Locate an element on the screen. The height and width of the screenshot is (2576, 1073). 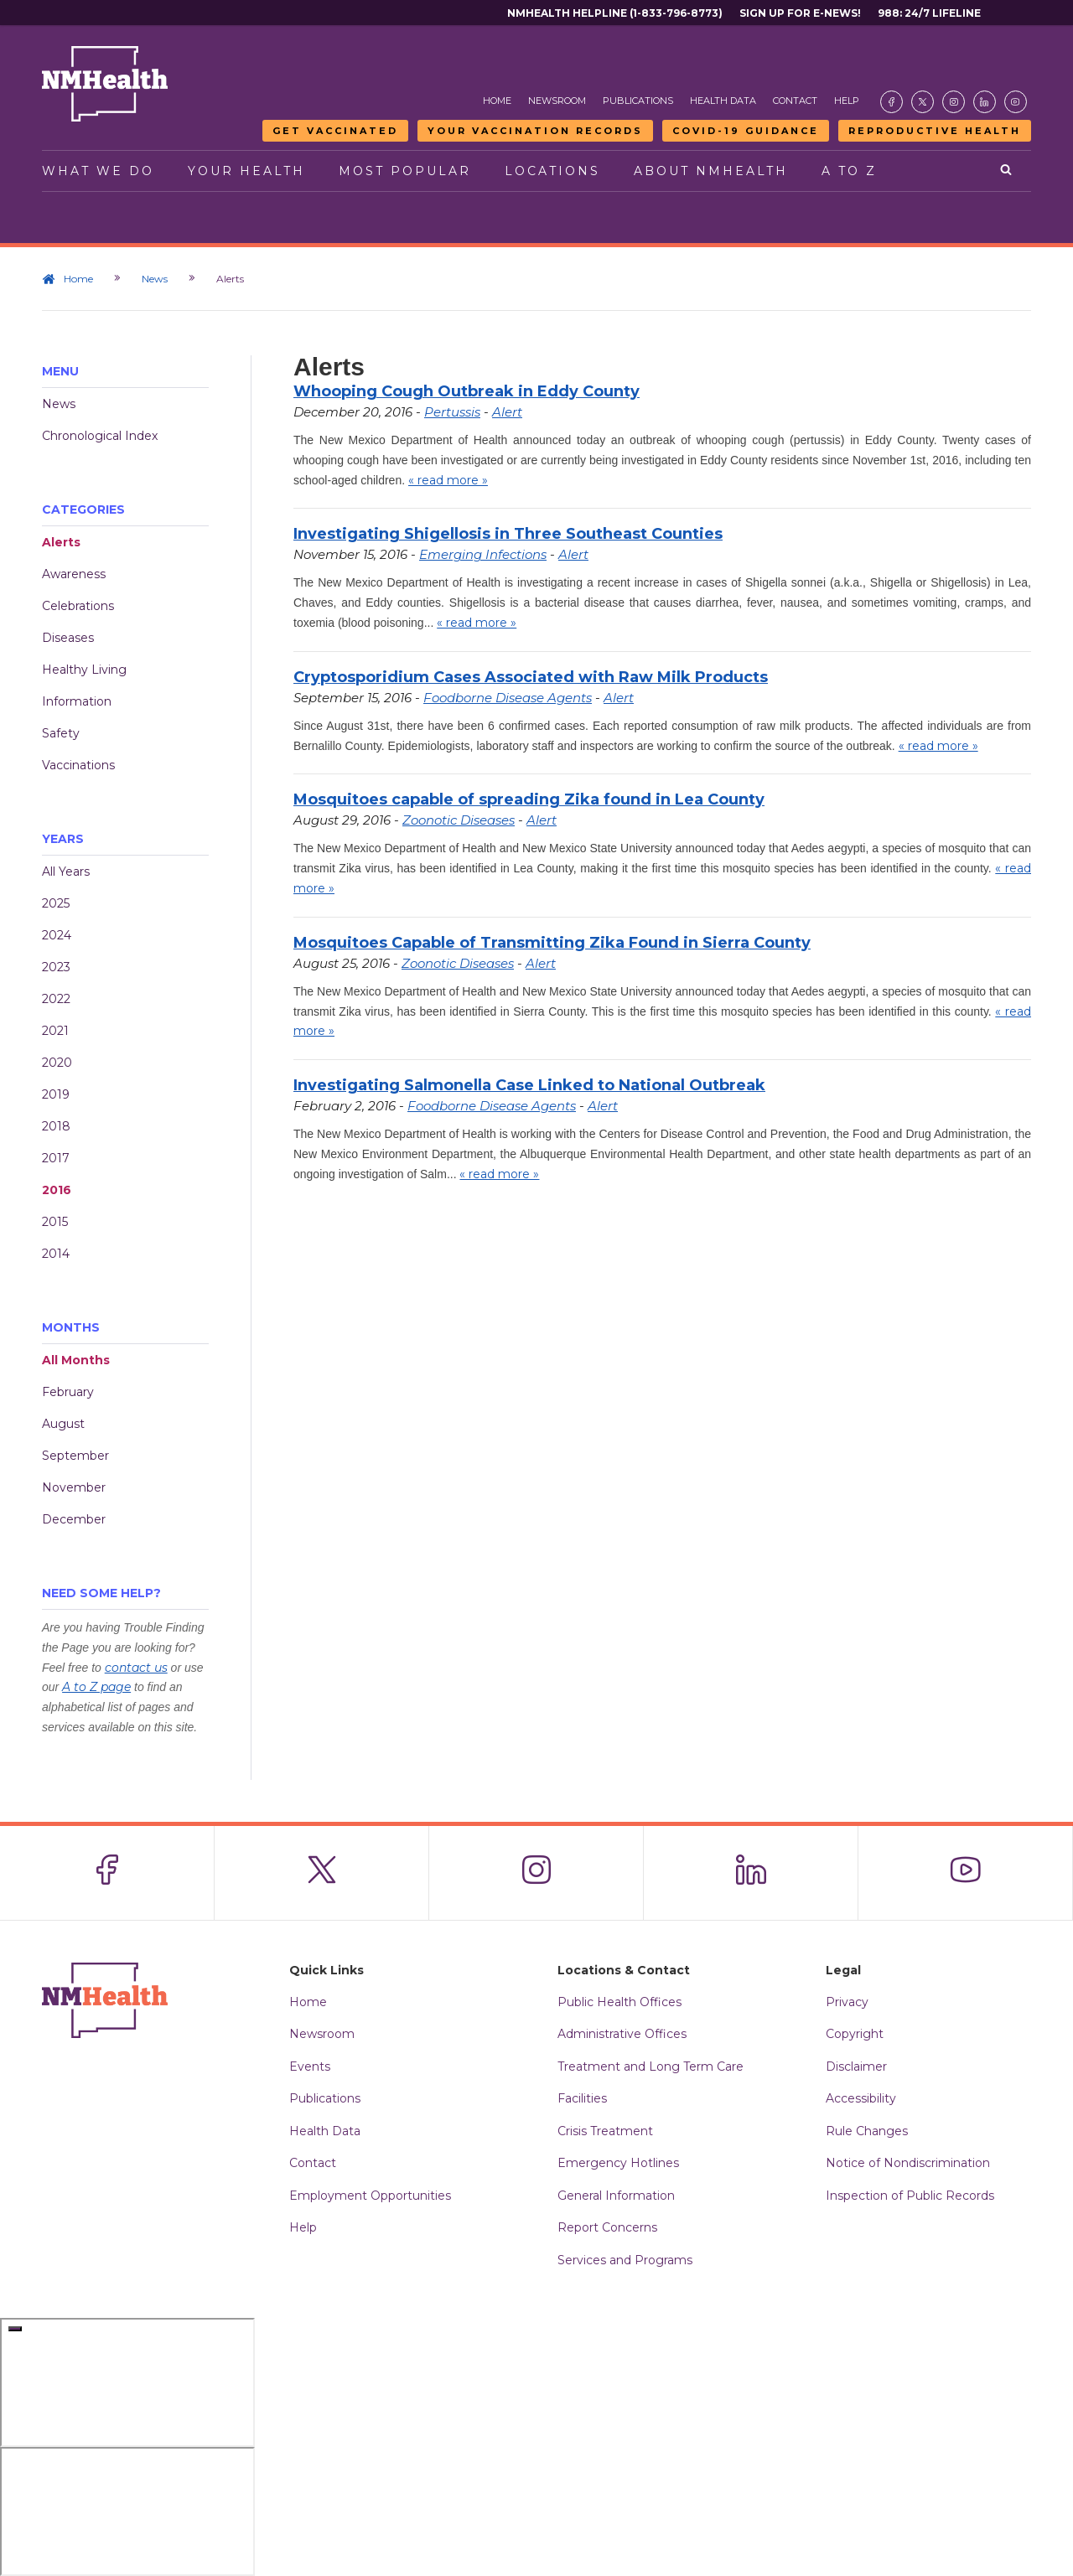
Healthy Living is located at coordinates (84, 669).